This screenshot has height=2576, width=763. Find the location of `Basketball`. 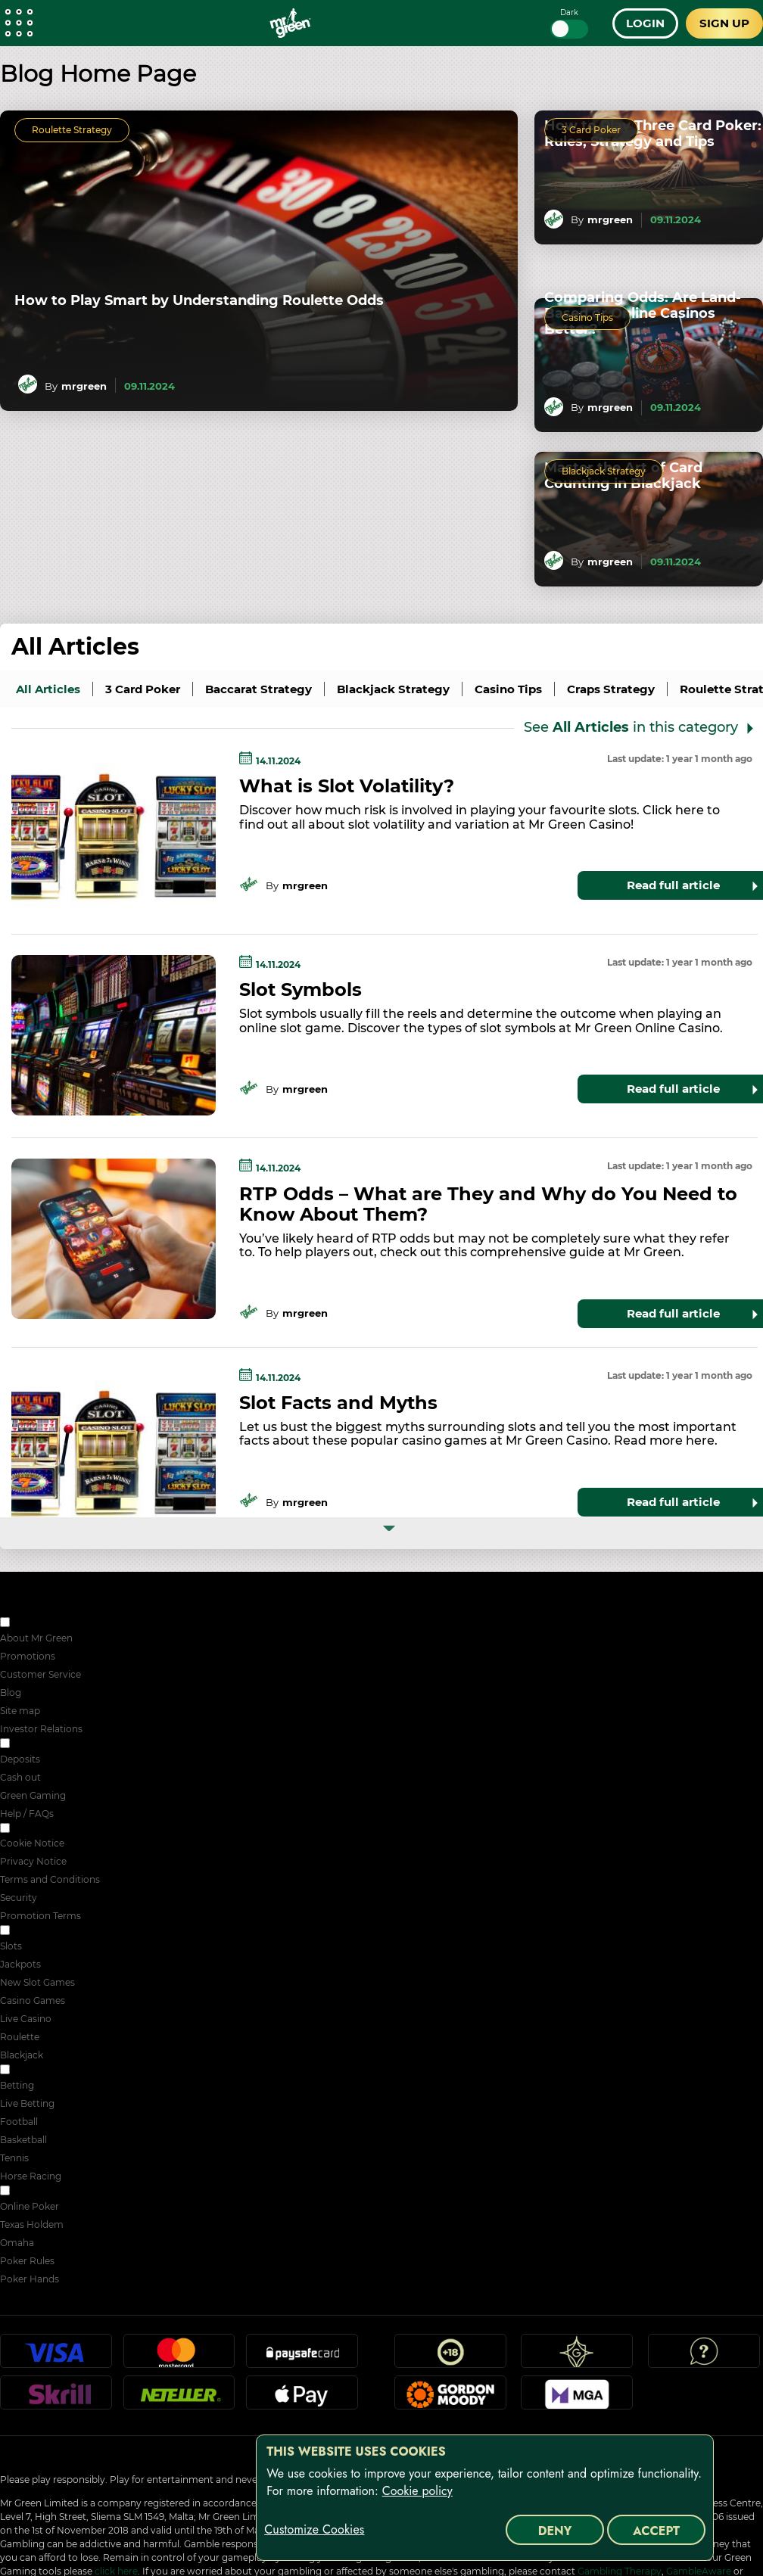

Basketball is located at coordinates (23, 2139).